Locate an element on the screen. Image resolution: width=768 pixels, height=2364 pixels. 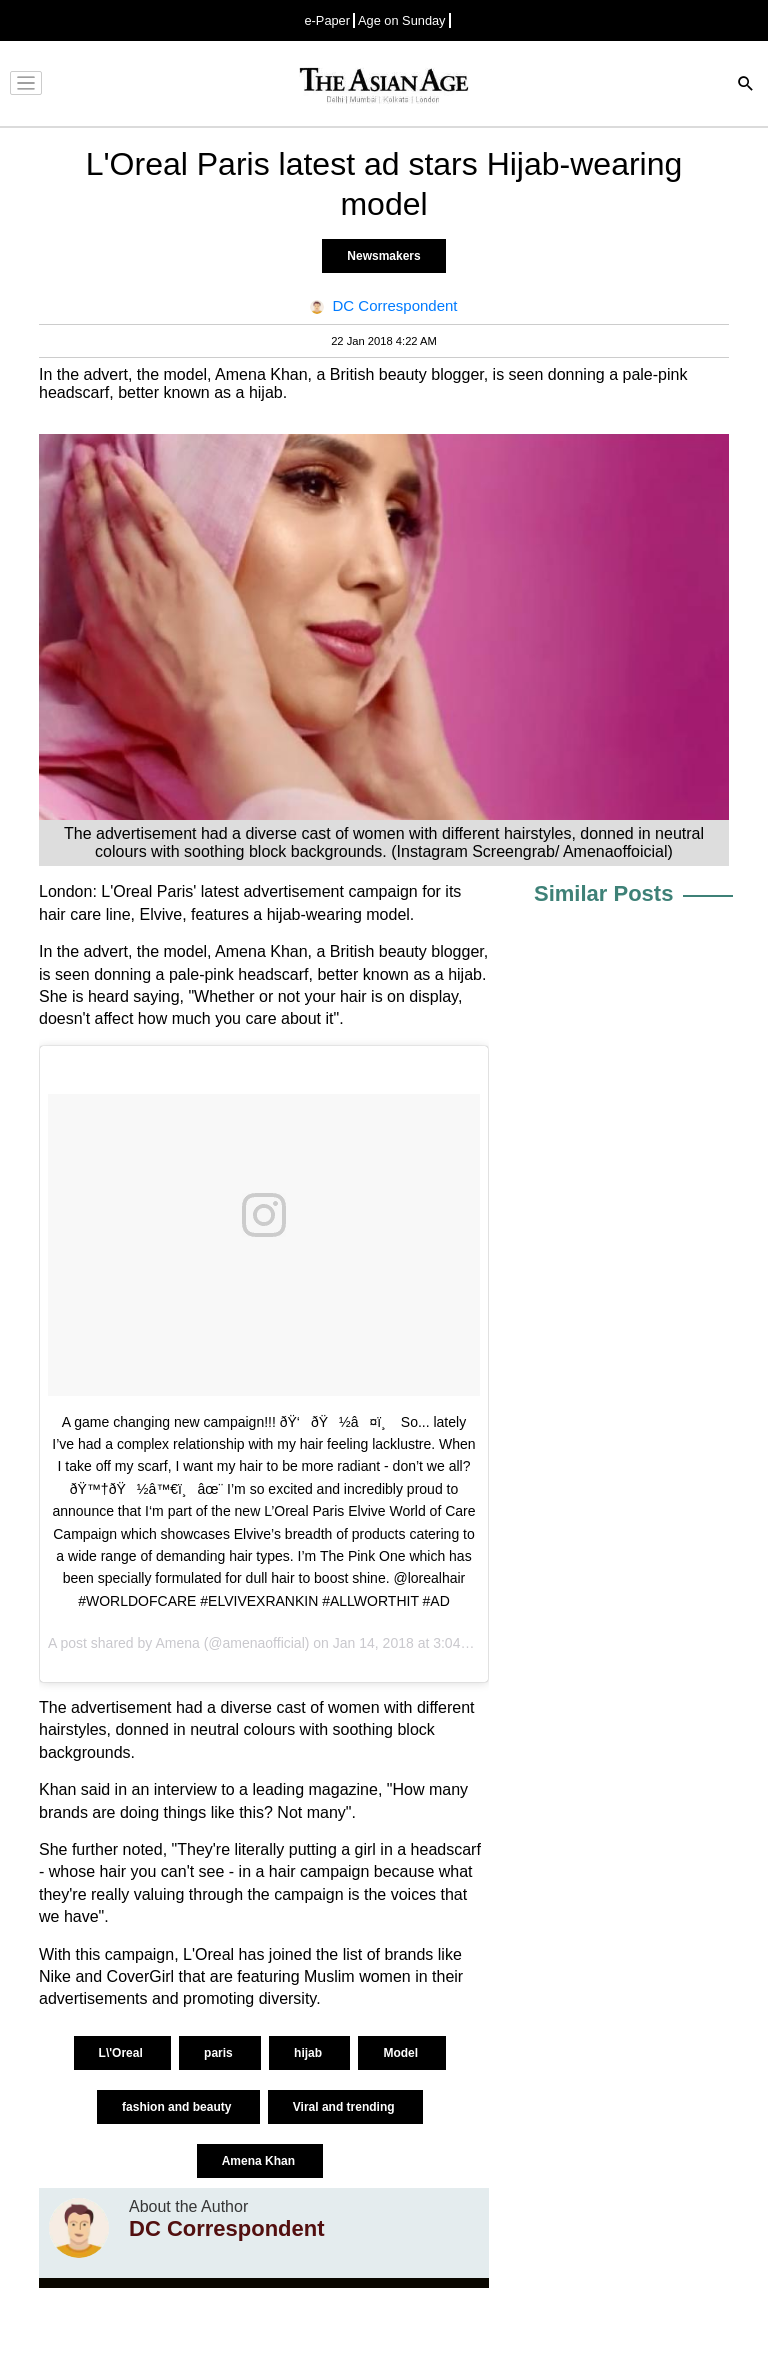
e-Paper is located at coordinates (327, 20).